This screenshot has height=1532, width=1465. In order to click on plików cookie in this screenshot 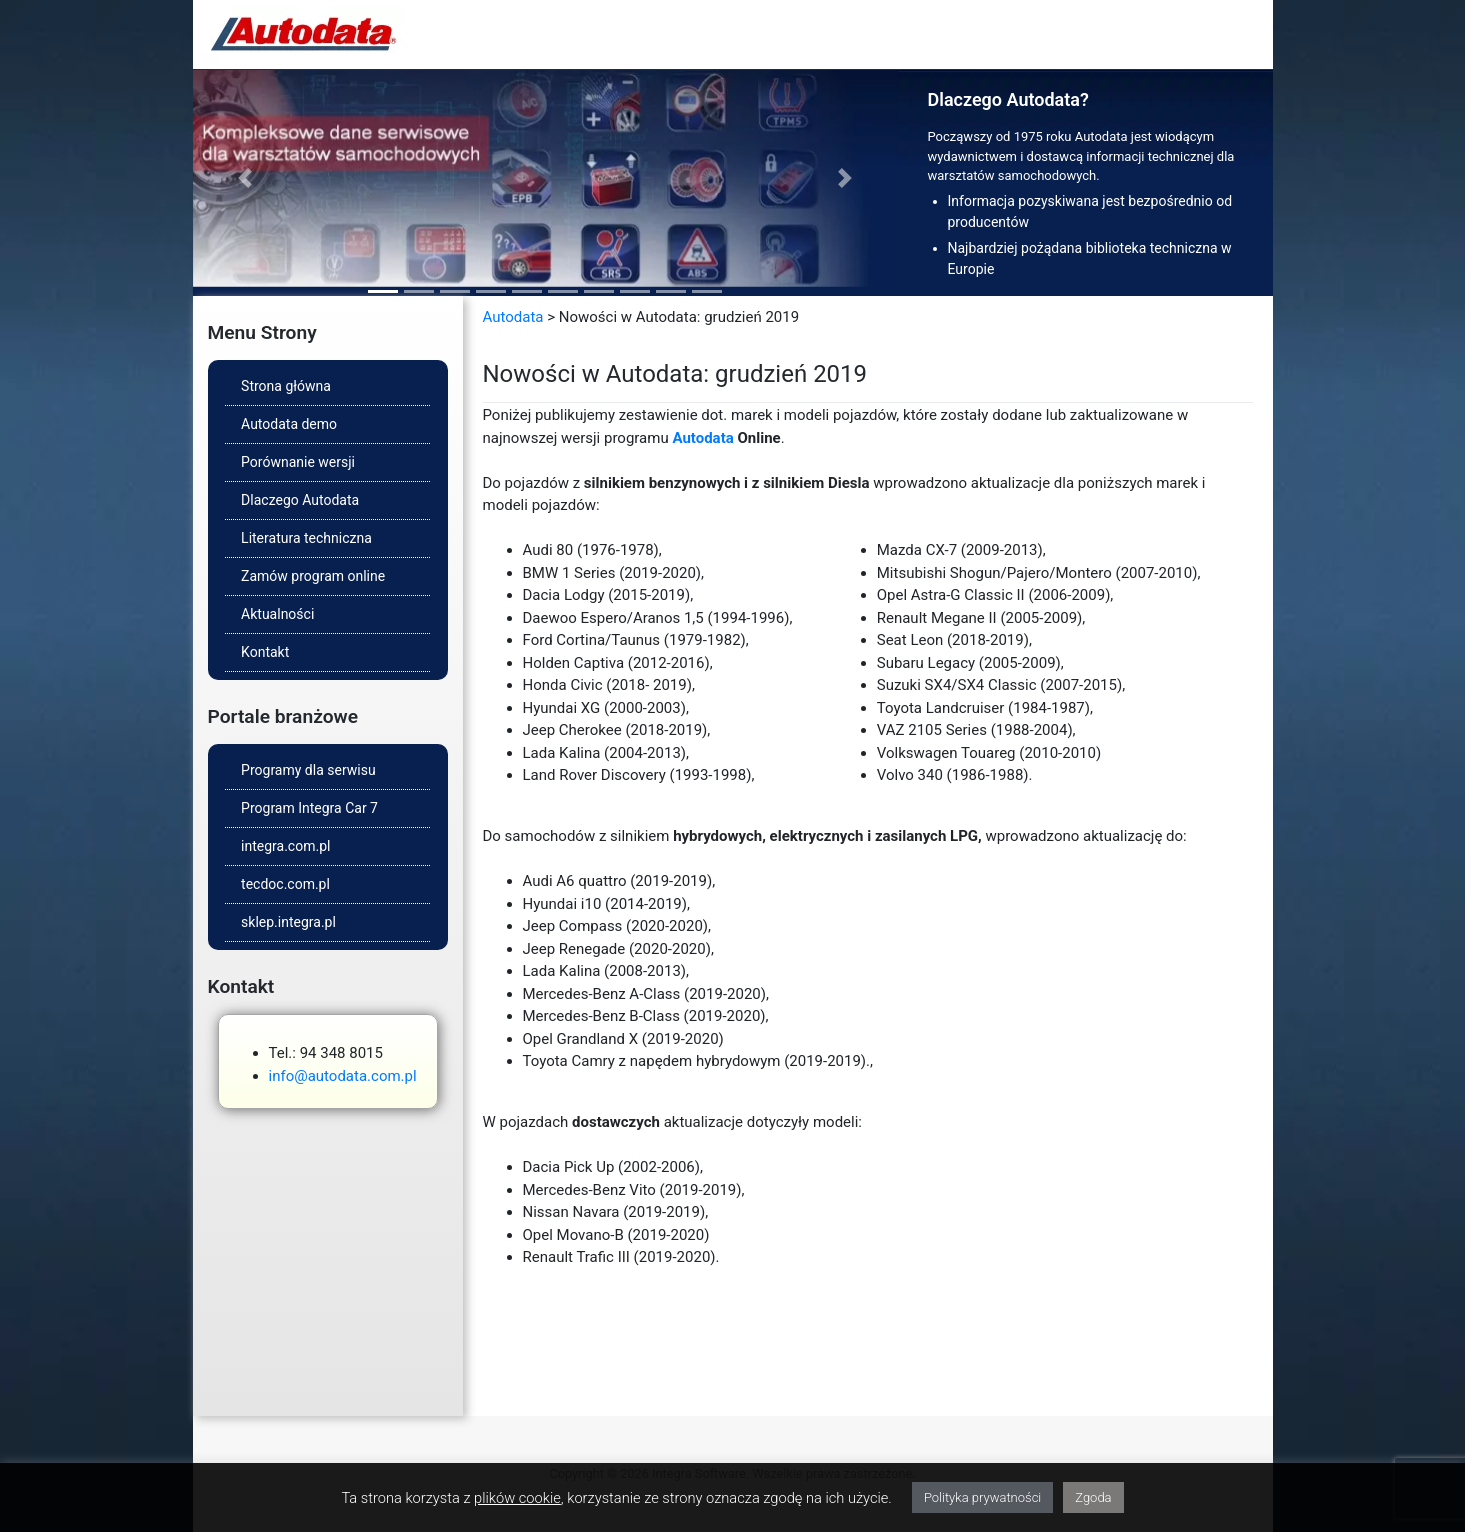, I will do `click(517, 1498)`.